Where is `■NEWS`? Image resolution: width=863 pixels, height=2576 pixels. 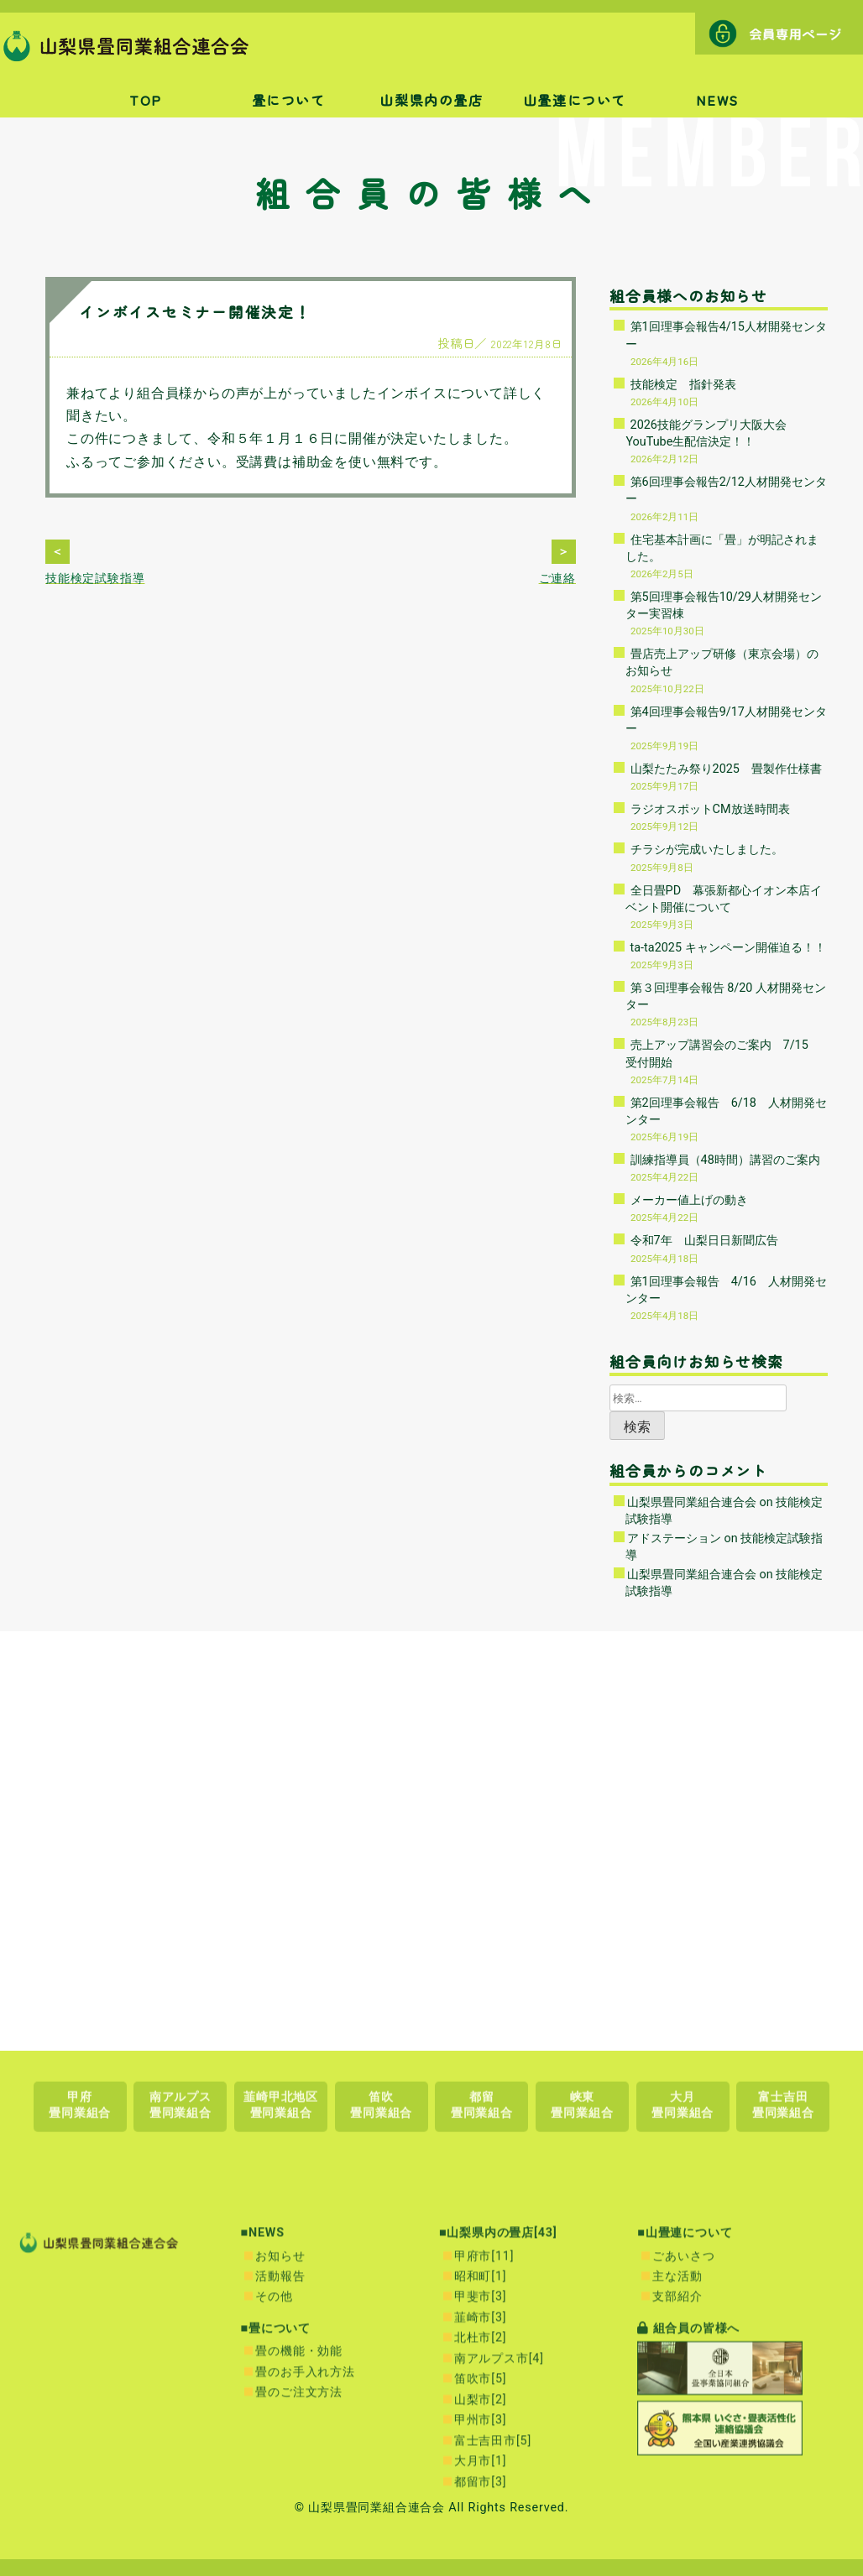
■NEWS is located at coordinates (262, 2436).